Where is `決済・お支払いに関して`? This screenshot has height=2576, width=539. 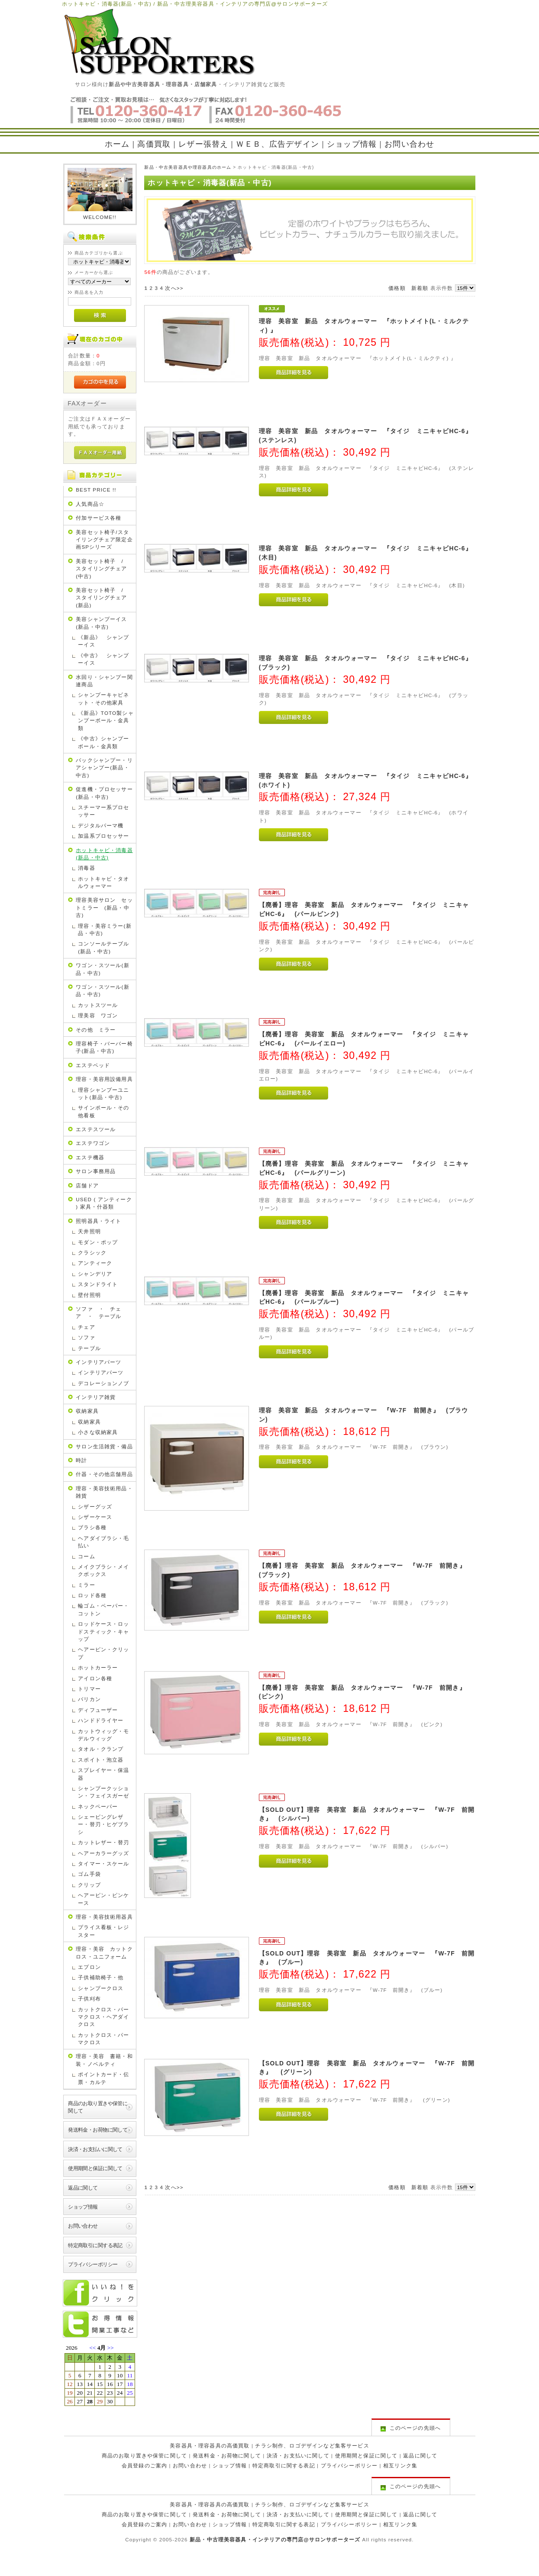
決済・お支払いに関して is located at coordinates (95, 2149).